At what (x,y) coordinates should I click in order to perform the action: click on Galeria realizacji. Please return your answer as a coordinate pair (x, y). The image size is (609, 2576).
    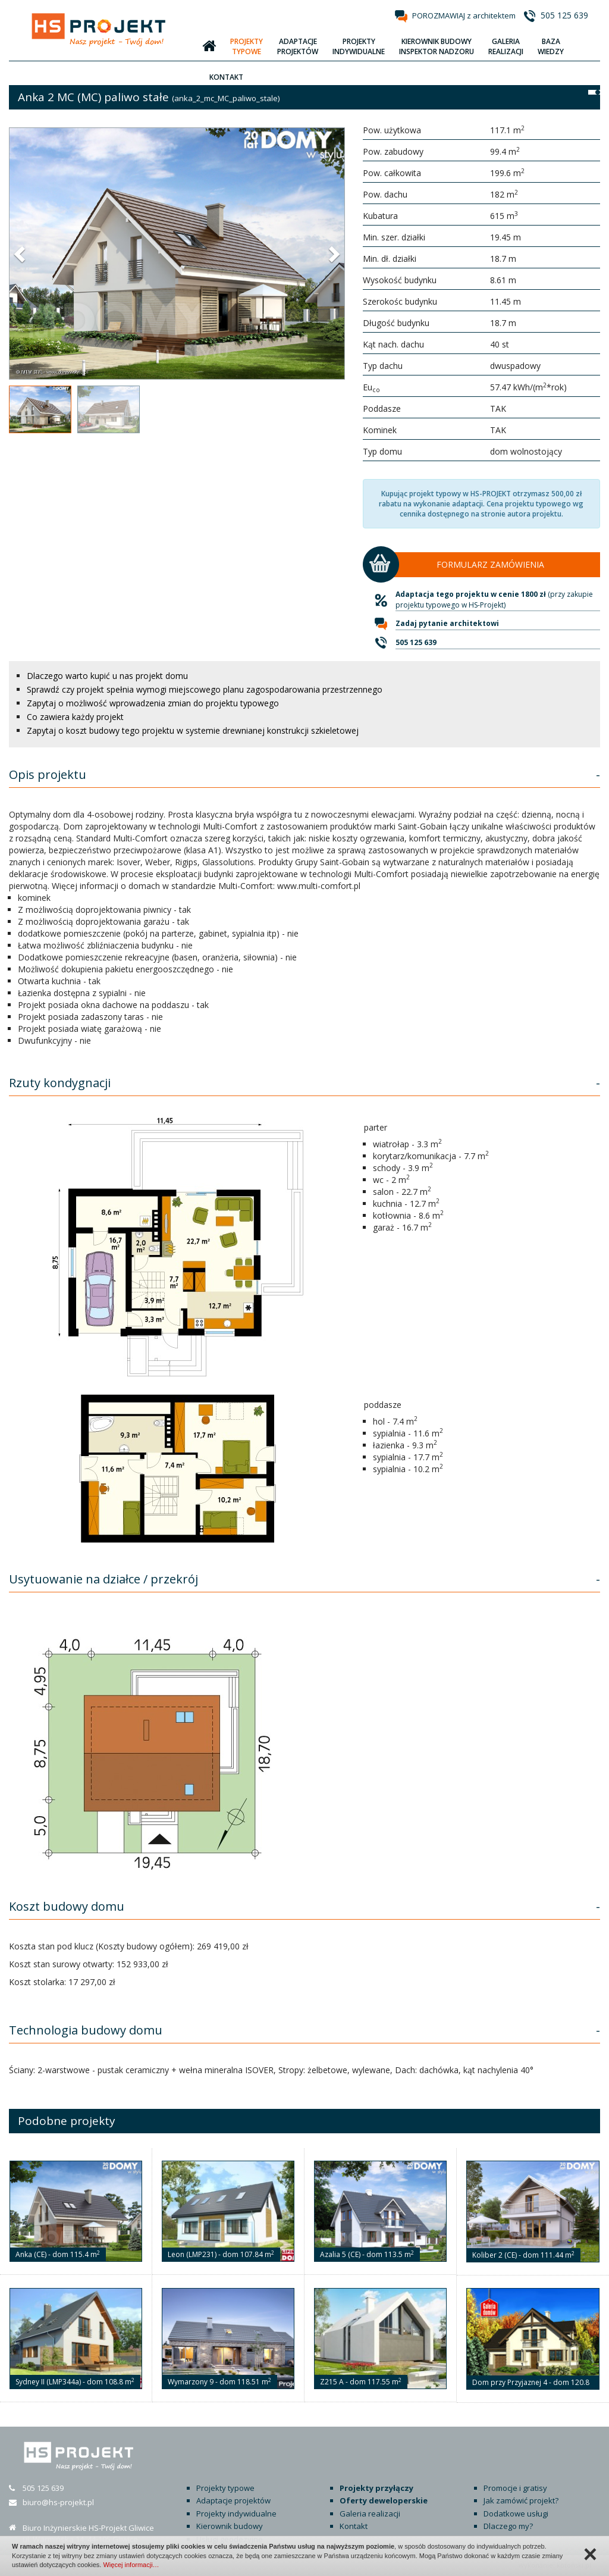
    Looking at the image, I should click on (370, 2513).